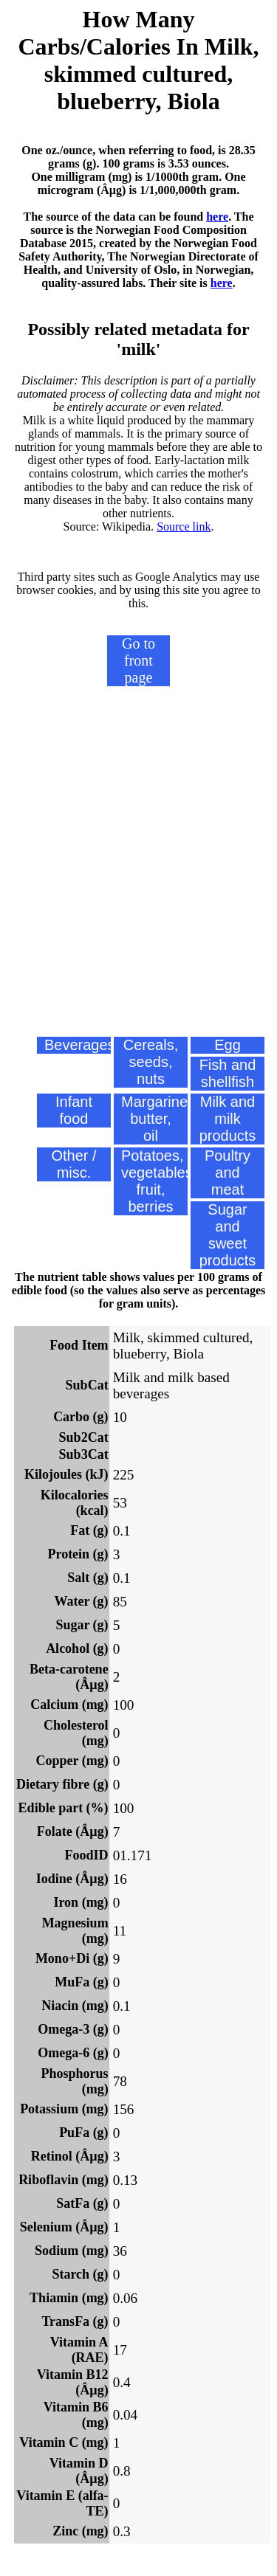 Image resolution: width=277 pixels, height=2576 pixels. What do you see at coordinates (227, 1172) in the screenshot?
I see `Poultry and meat` at bounding box center [227, 1172].